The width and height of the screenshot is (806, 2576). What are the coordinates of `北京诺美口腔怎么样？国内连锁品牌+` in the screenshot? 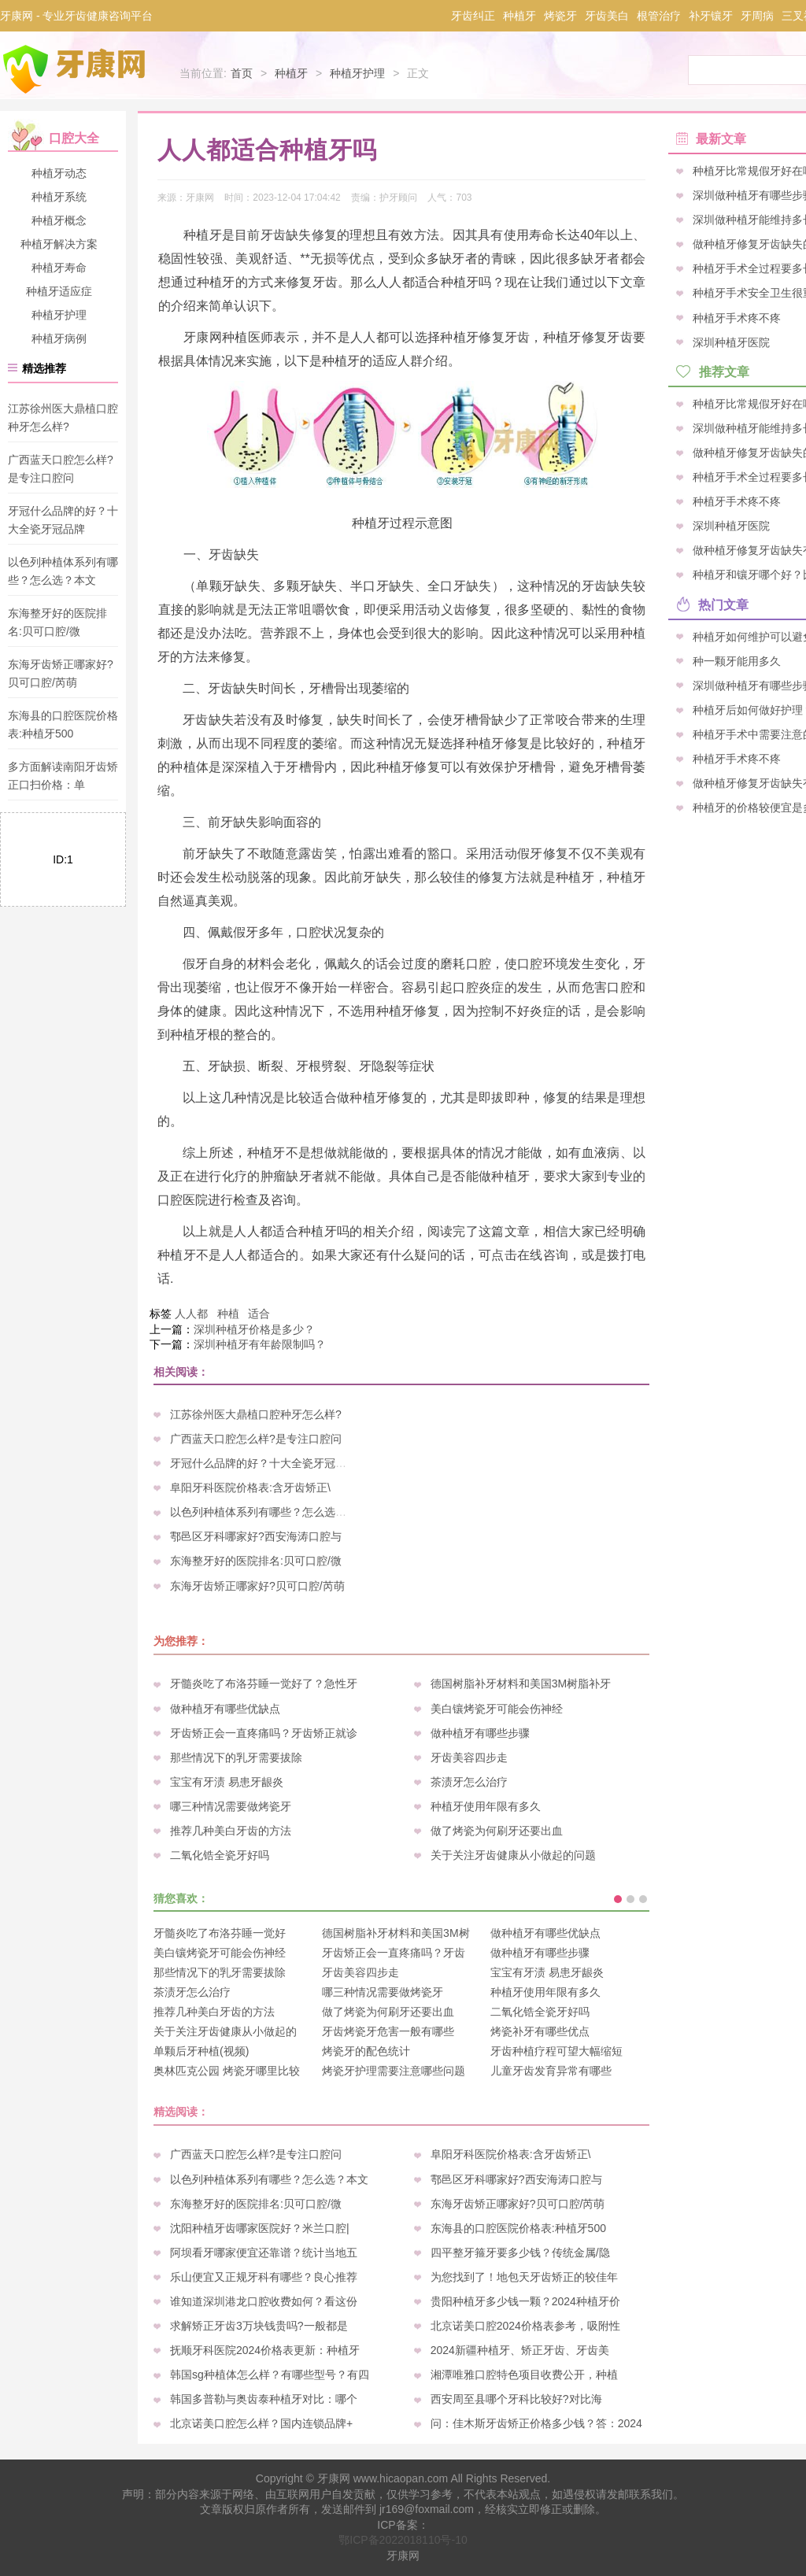 It's located at (261, 2423).